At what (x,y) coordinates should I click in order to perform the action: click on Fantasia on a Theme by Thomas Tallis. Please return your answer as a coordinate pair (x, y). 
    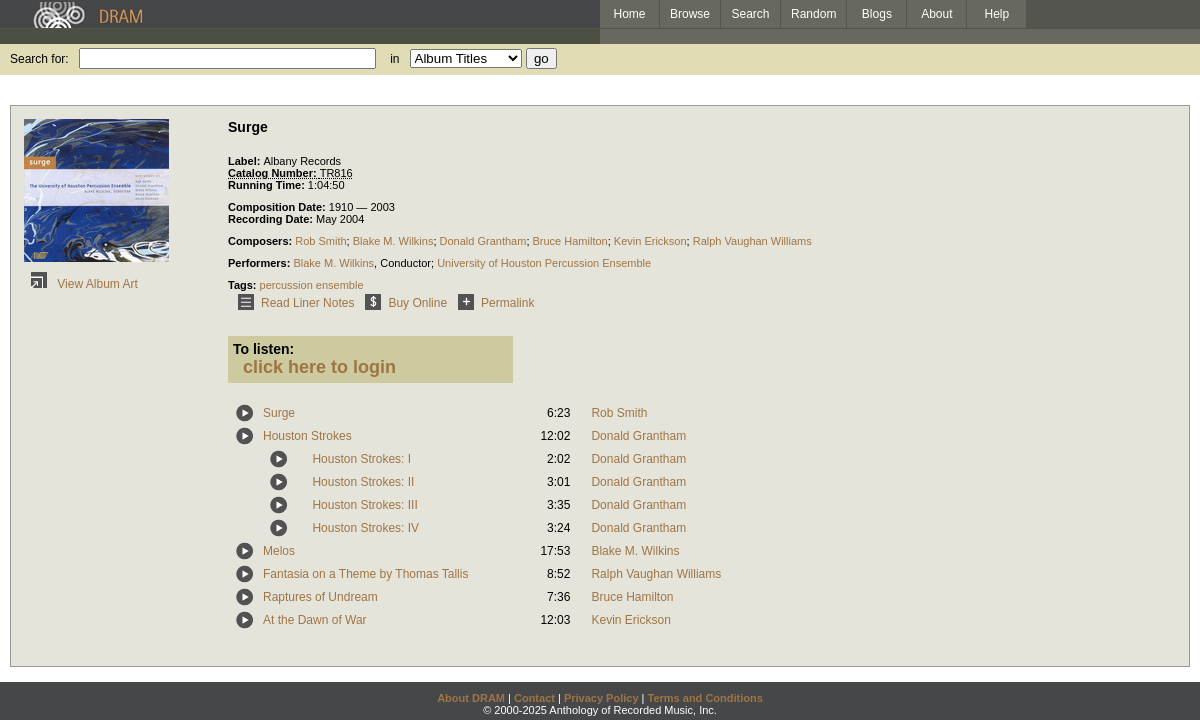
    Looking at the image, I should click on (365, 574).